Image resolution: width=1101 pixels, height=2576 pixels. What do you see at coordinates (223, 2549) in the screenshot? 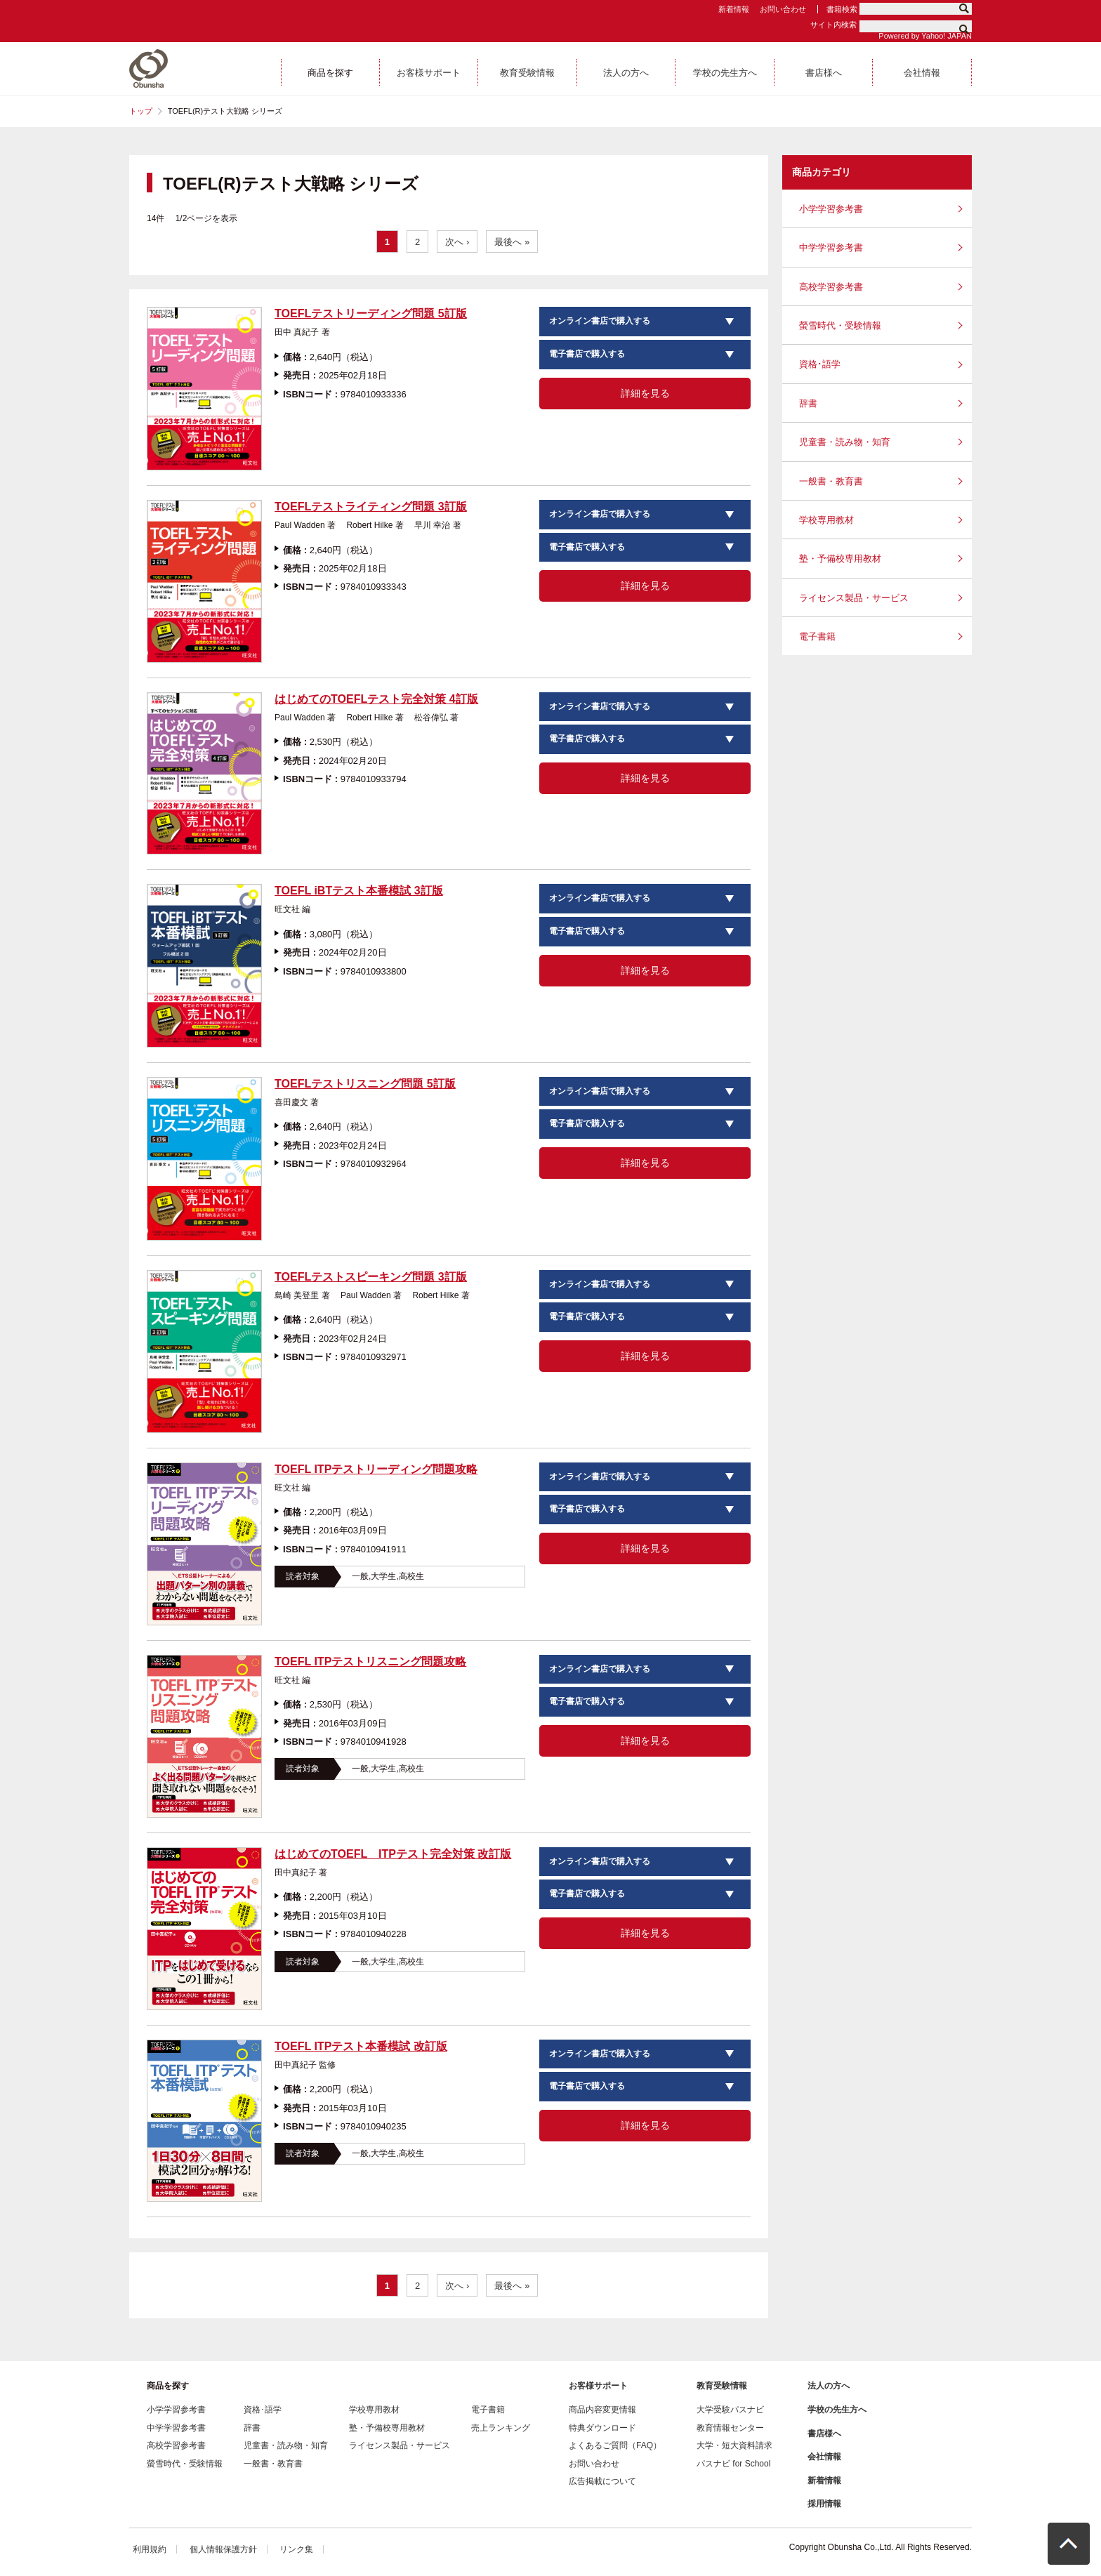
I see `個人情報保護方針` at bounding box center [223, 2549].